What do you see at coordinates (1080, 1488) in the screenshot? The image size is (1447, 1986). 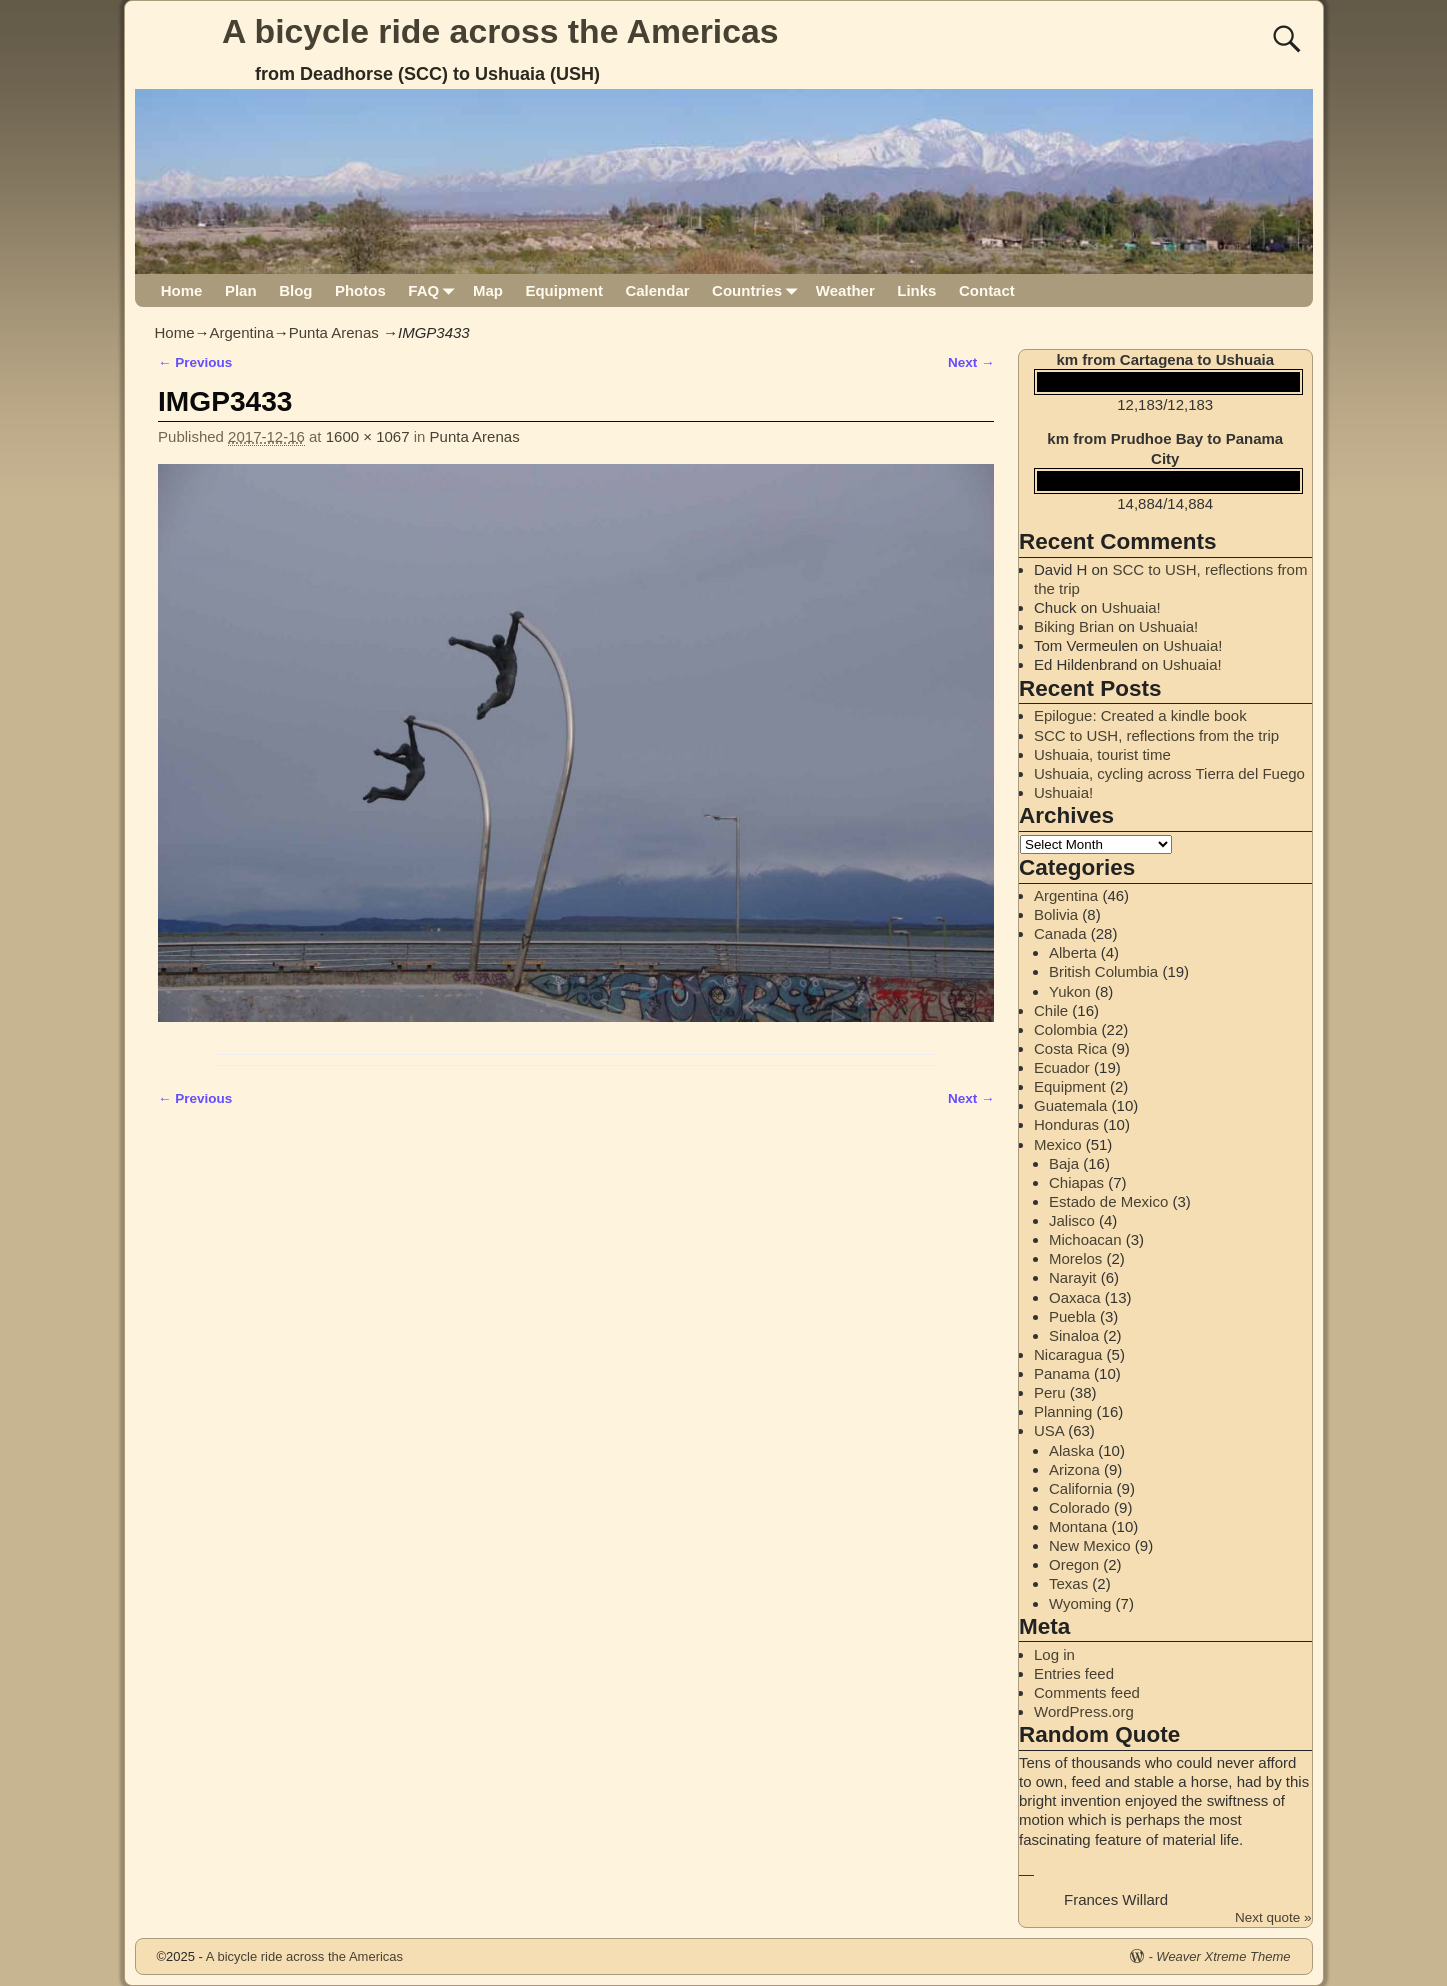 I see `California` at bounding box center [1080, 1488].